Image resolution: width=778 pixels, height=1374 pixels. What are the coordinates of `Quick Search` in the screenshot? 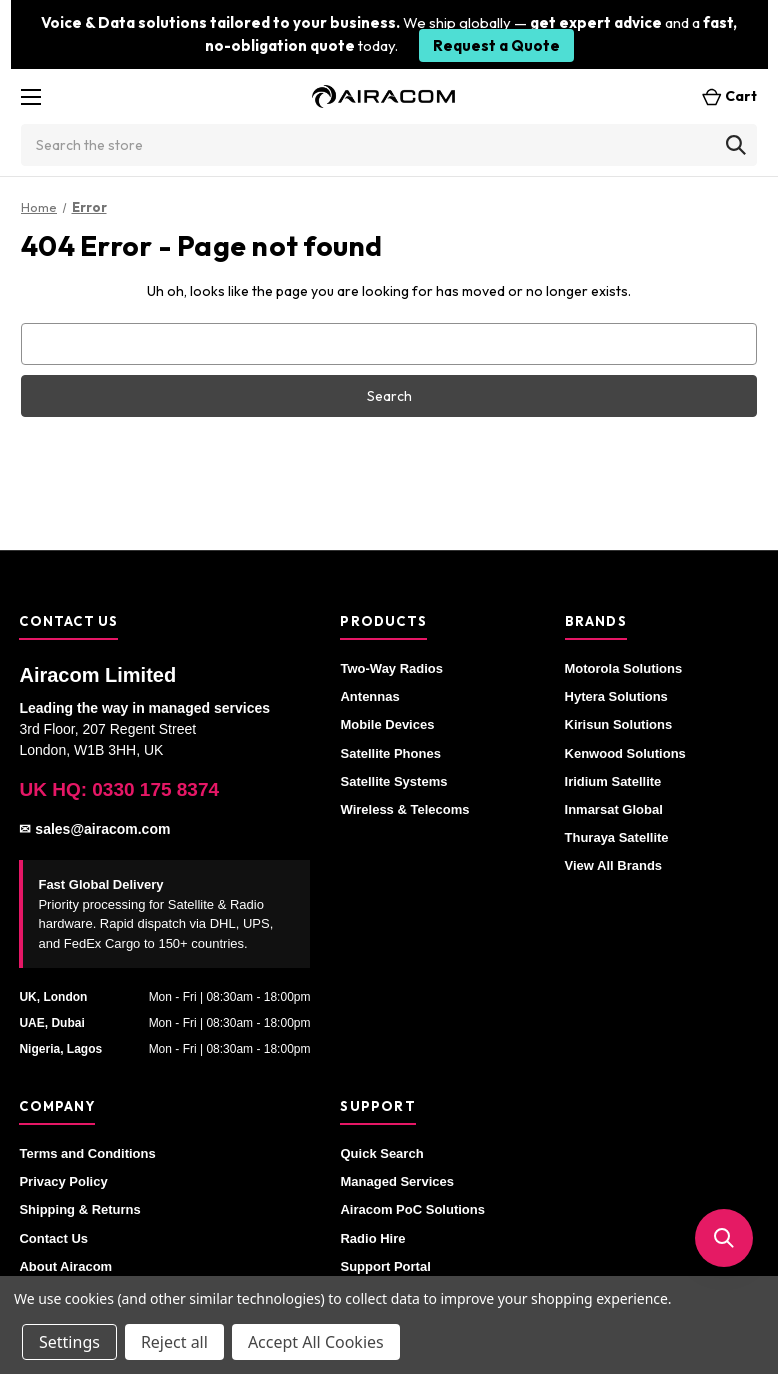 It's located at (381, 1153).